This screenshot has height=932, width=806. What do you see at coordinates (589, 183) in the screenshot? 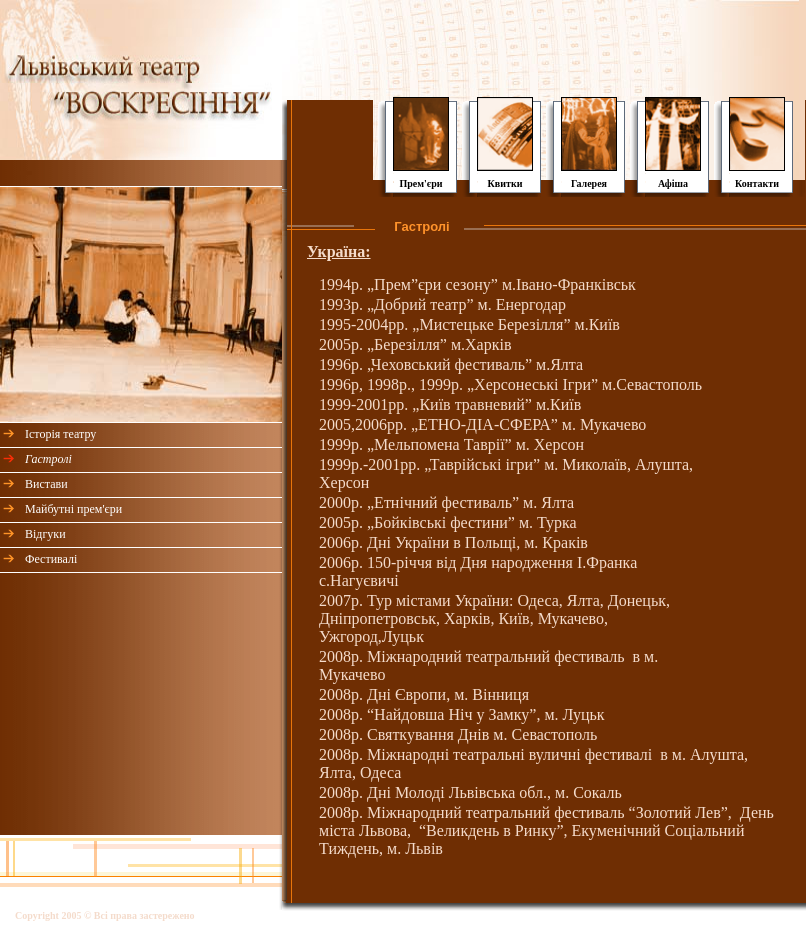
I see `Галерея` at bounding box center [589, 183].